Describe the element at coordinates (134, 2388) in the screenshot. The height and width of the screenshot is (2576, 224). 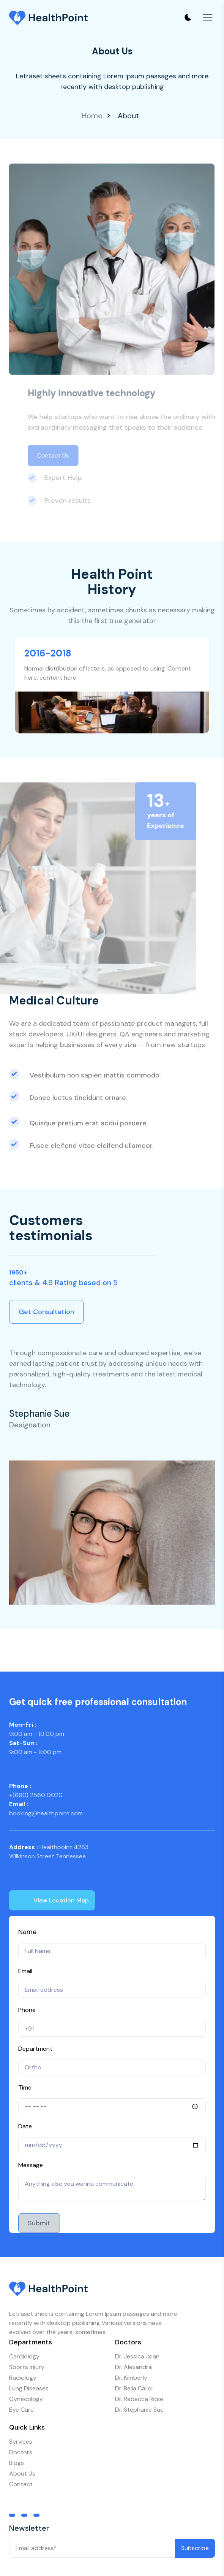
I see `Dr. Bella Carol` at that location.